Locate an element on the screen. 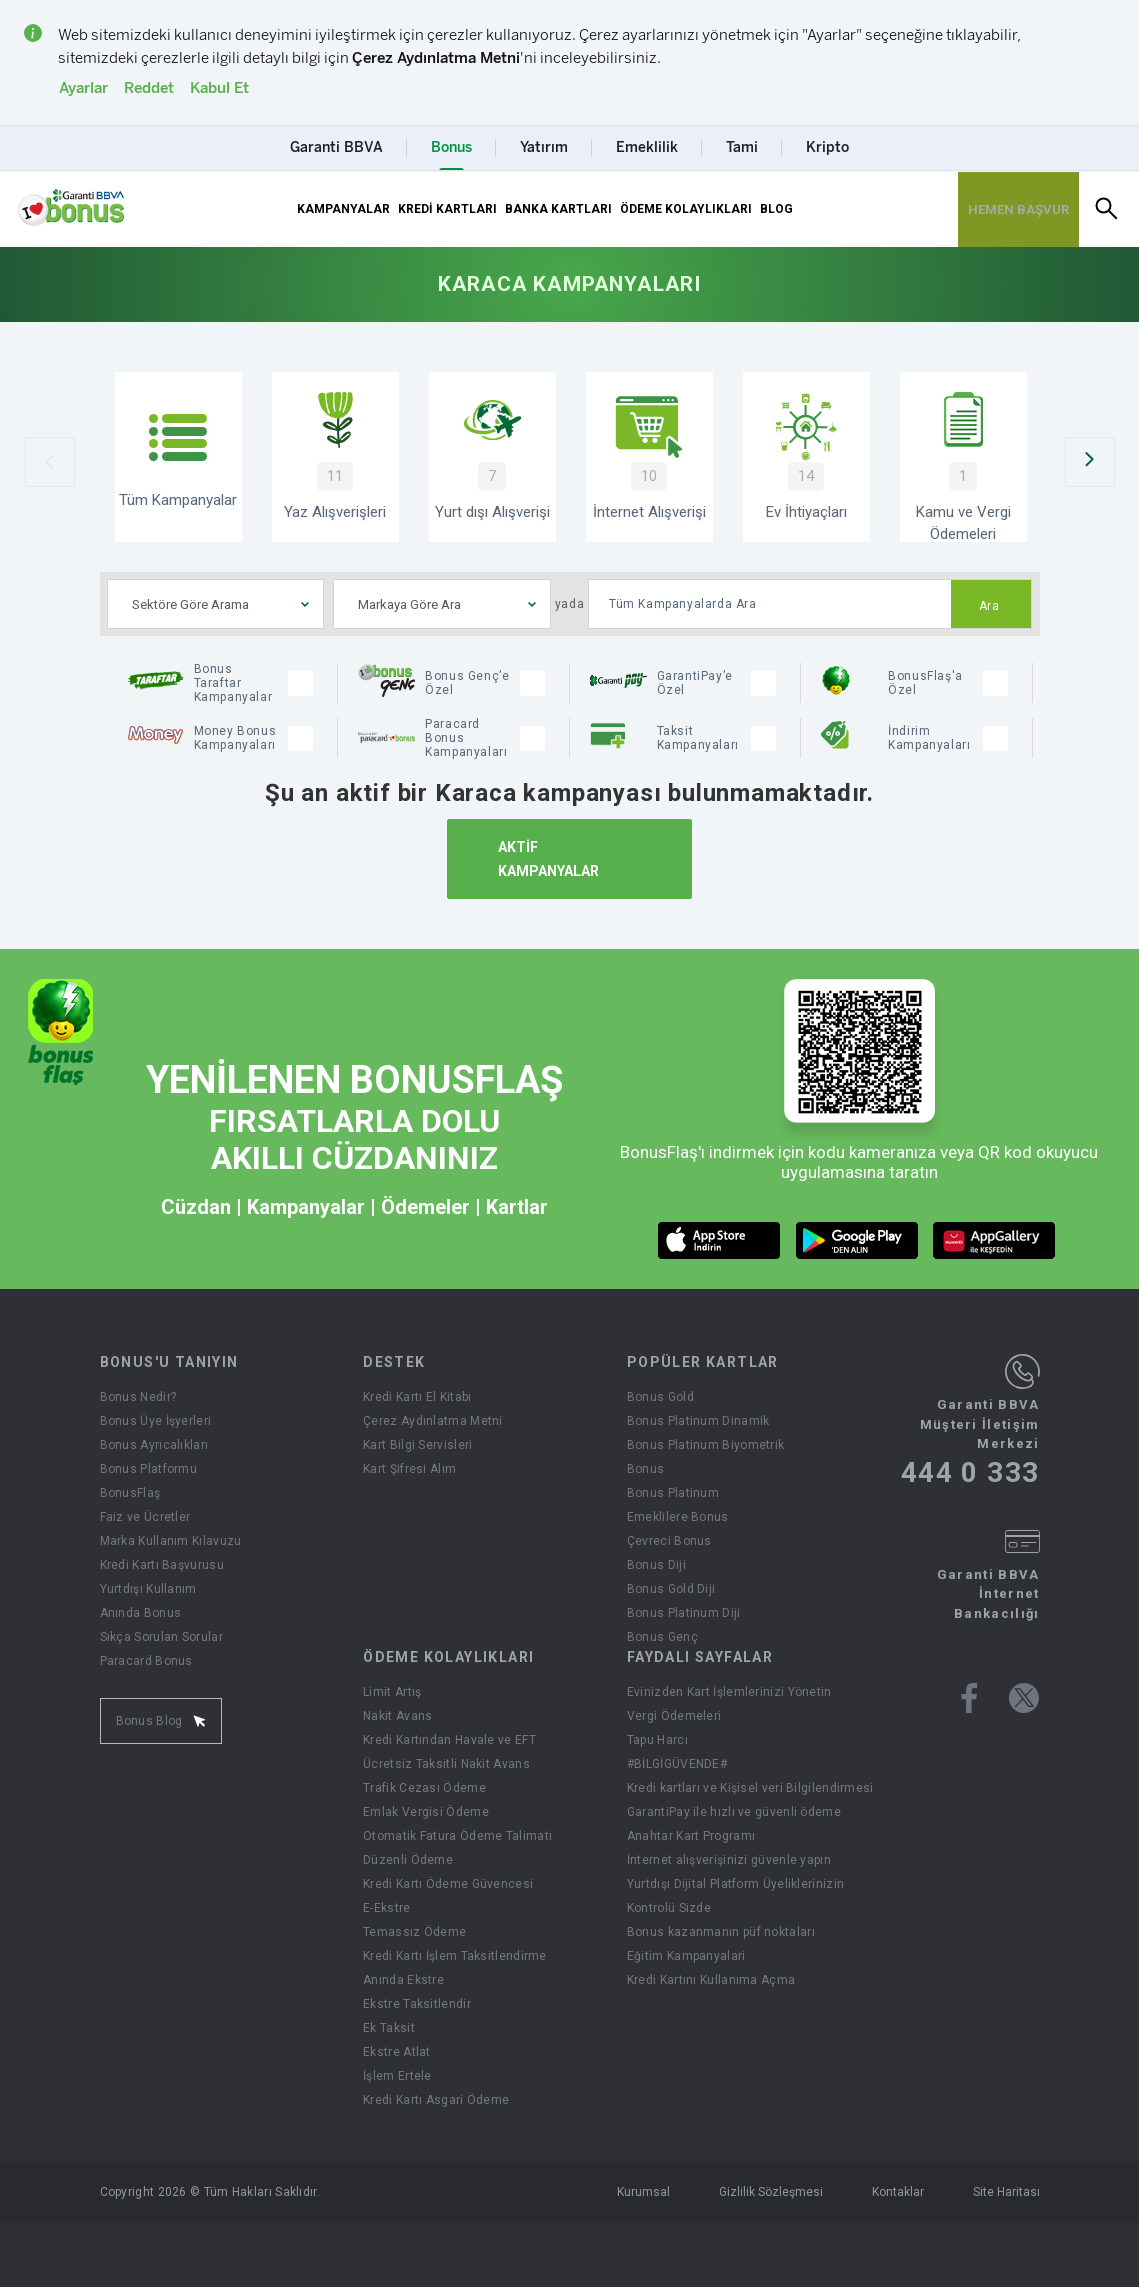  Emeklilere Bonus is located at coordinates (678, 1517).